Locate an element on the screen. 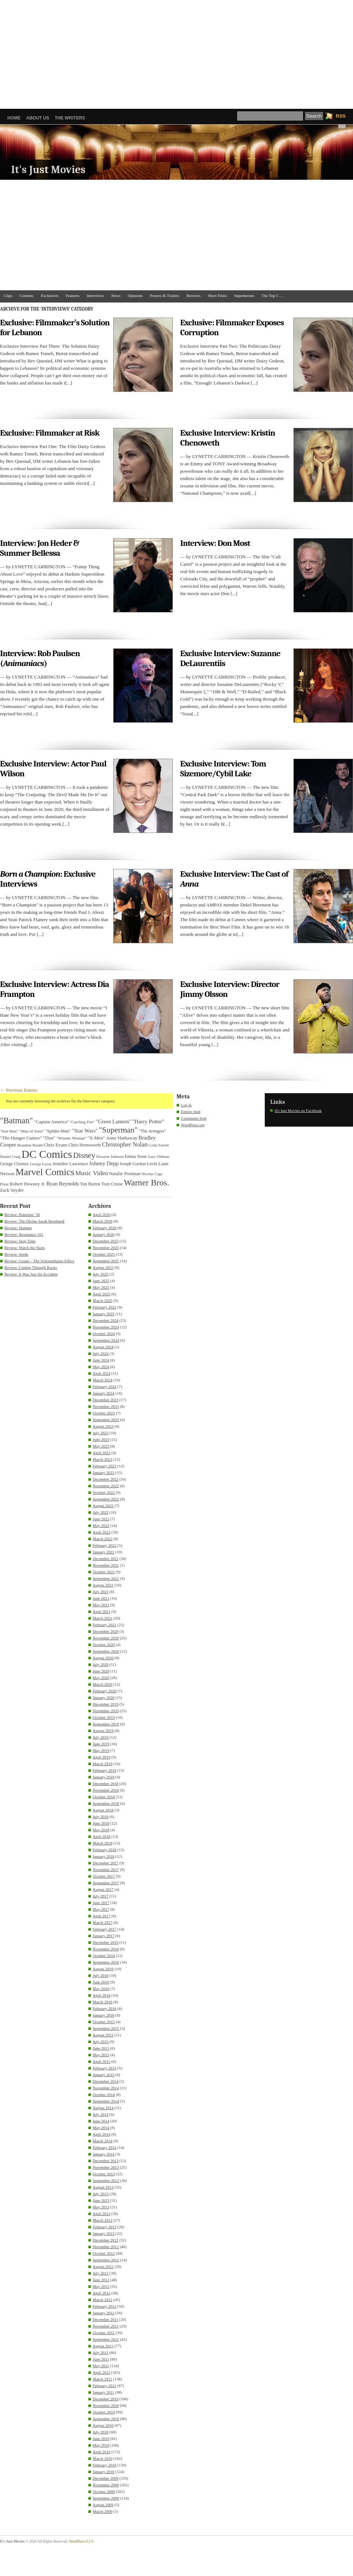  About Us is located at coordinates (37, 118).